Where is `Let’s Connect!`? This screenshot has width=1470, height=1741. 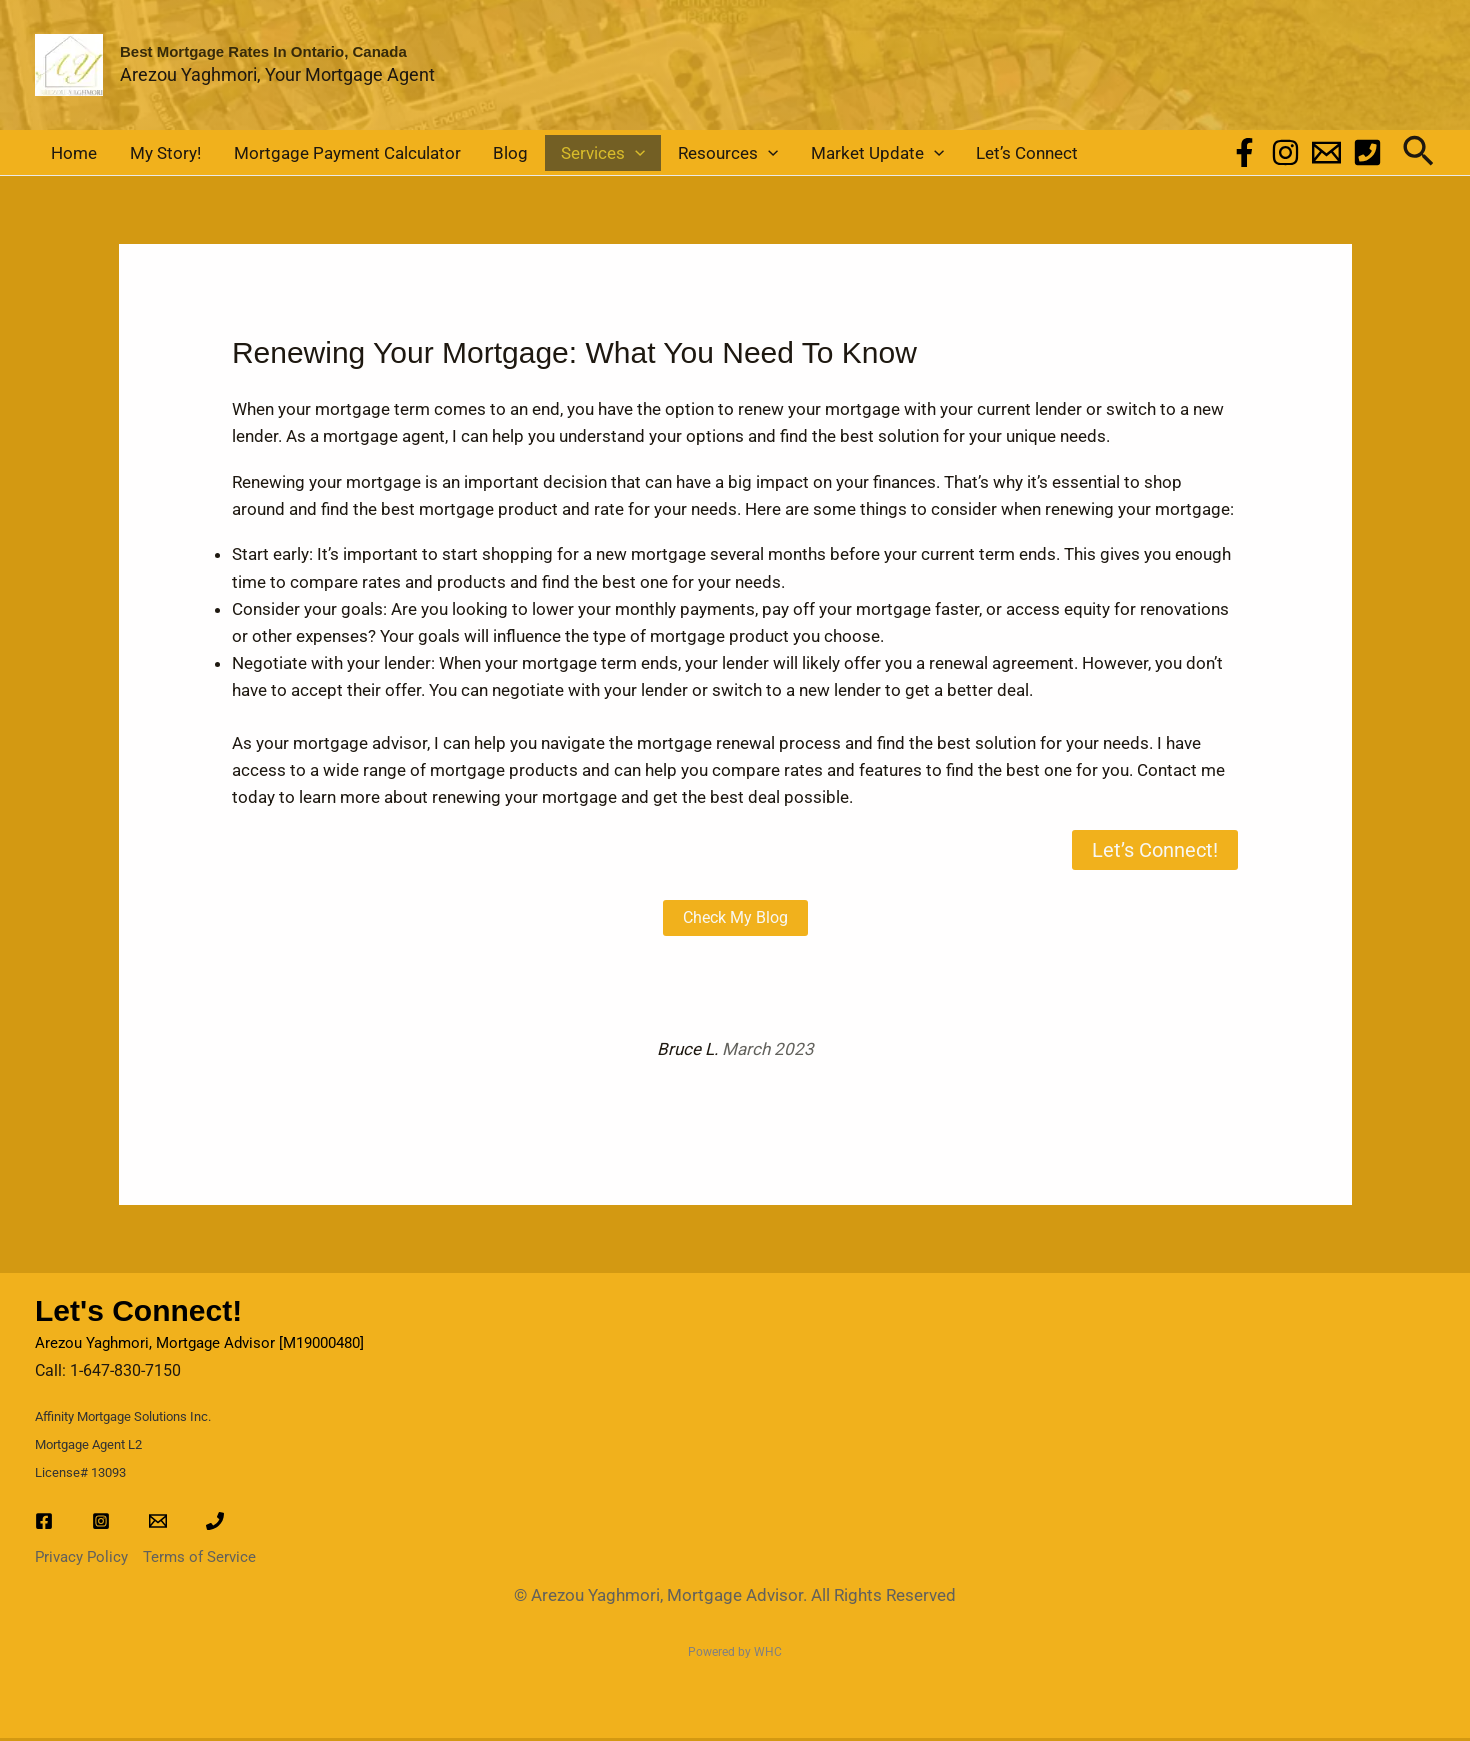
Let’s Connect! is located at coordinates (1155, 853).